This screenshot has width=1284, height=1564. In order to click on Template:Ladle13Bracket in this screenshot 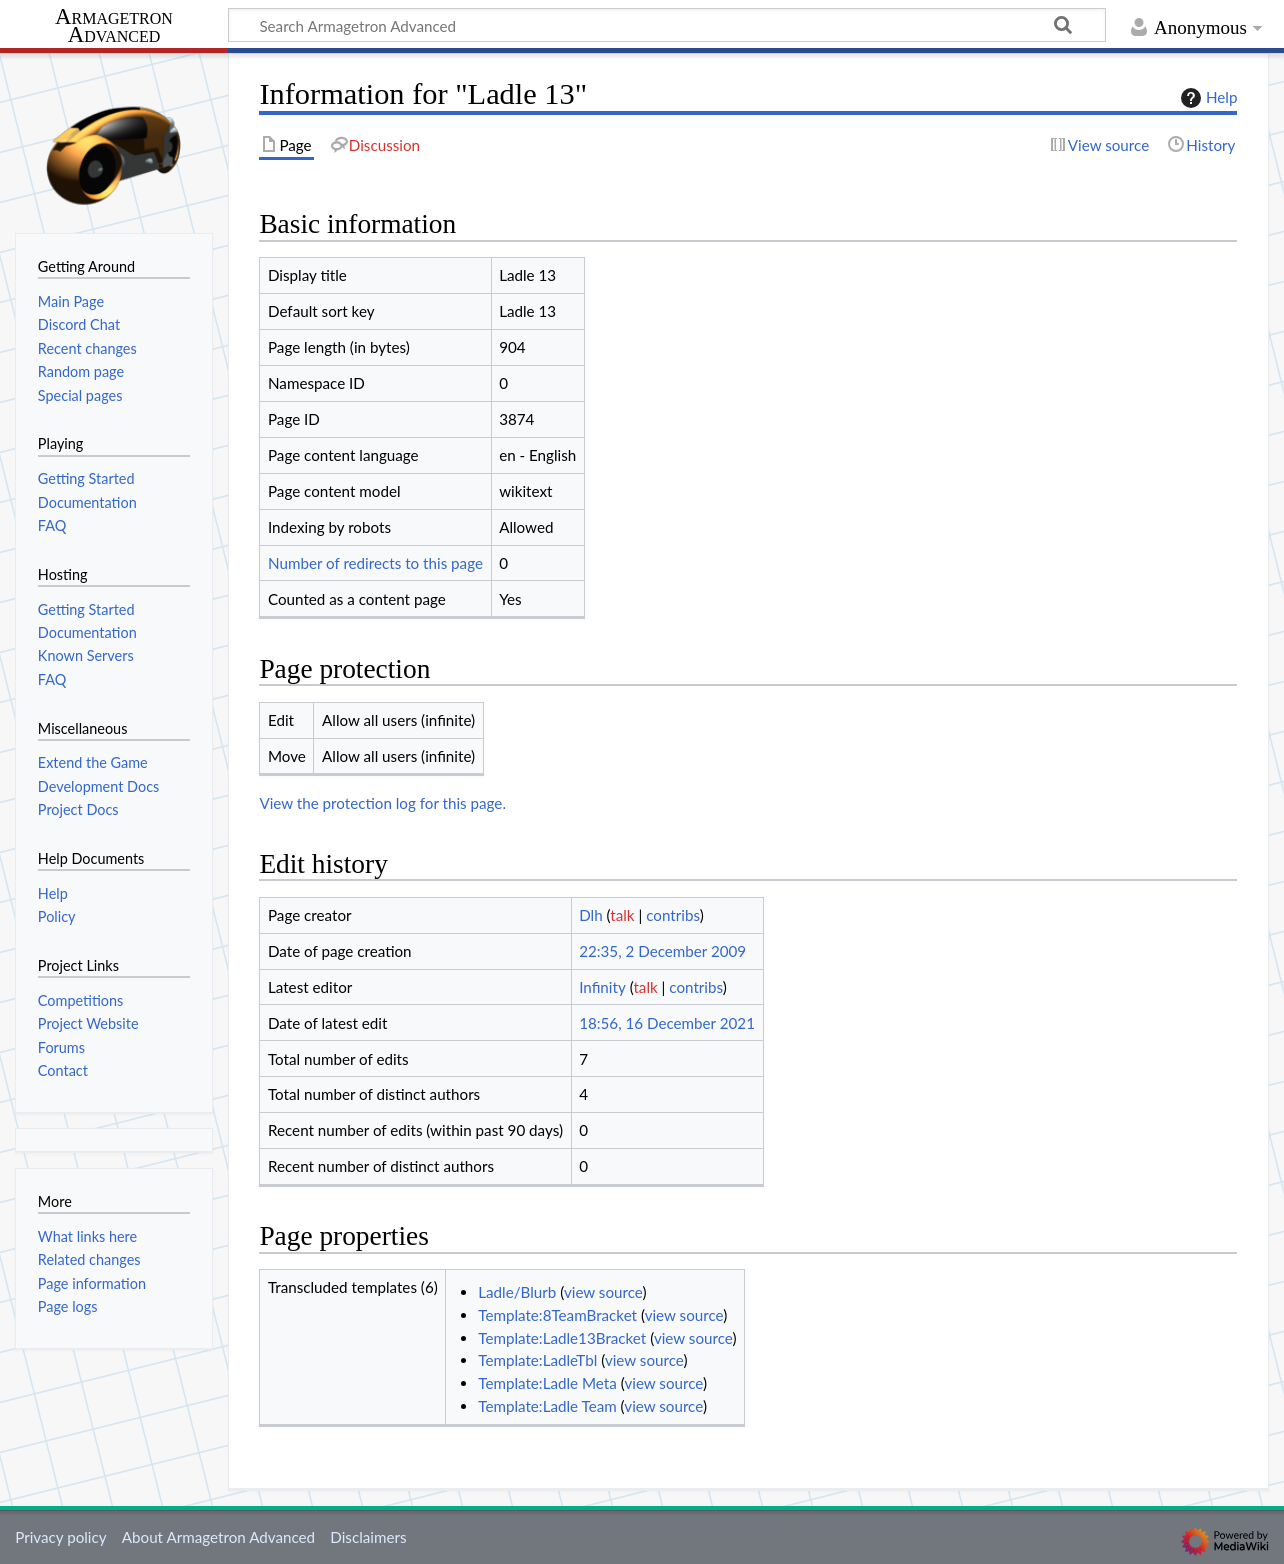, I will do `click(562, 1338)`.